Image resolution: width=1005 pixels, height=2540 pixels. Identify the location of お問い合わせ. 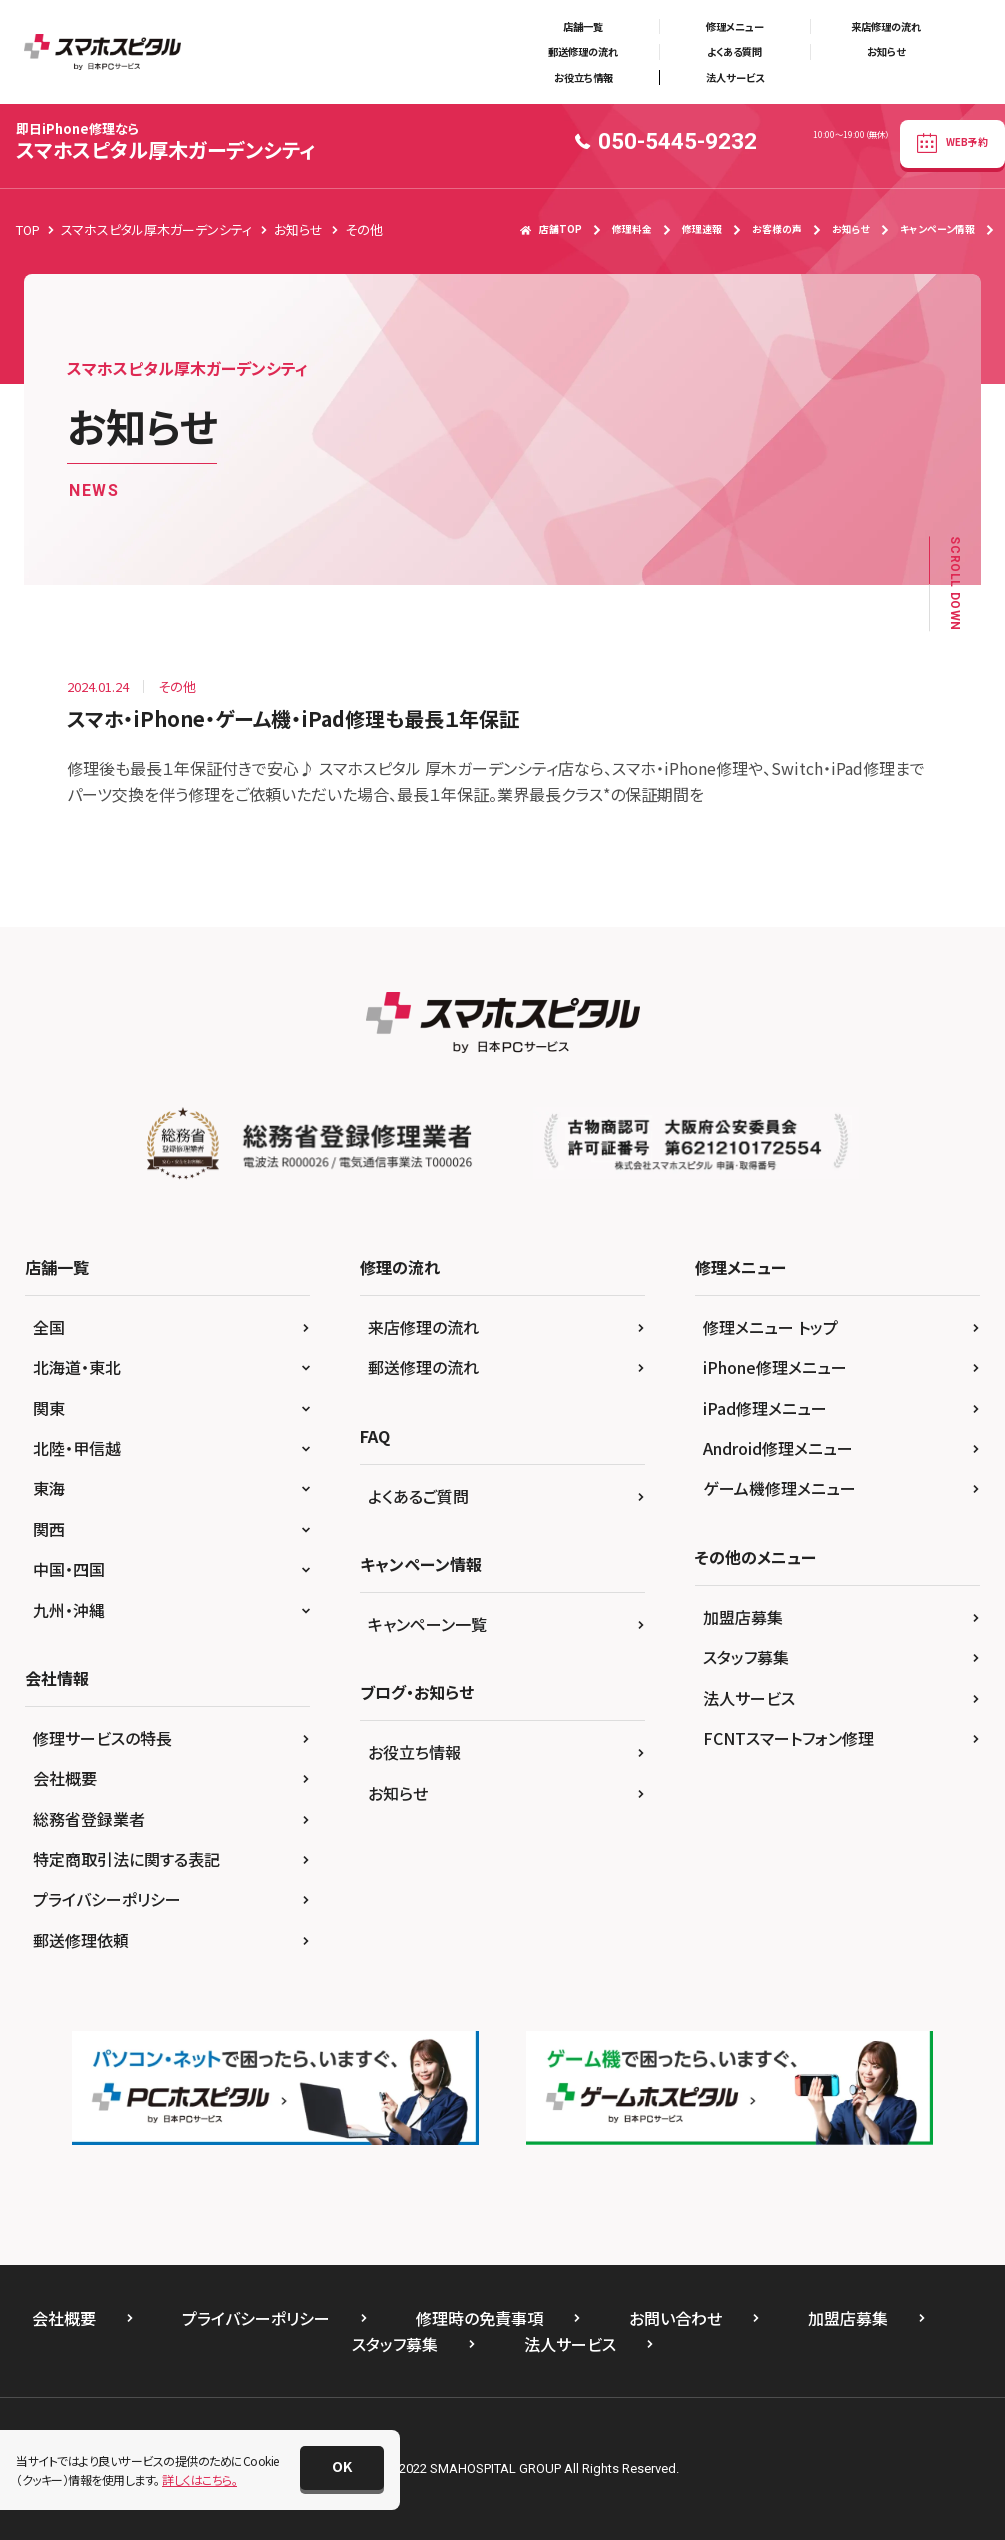
(675, 2318).